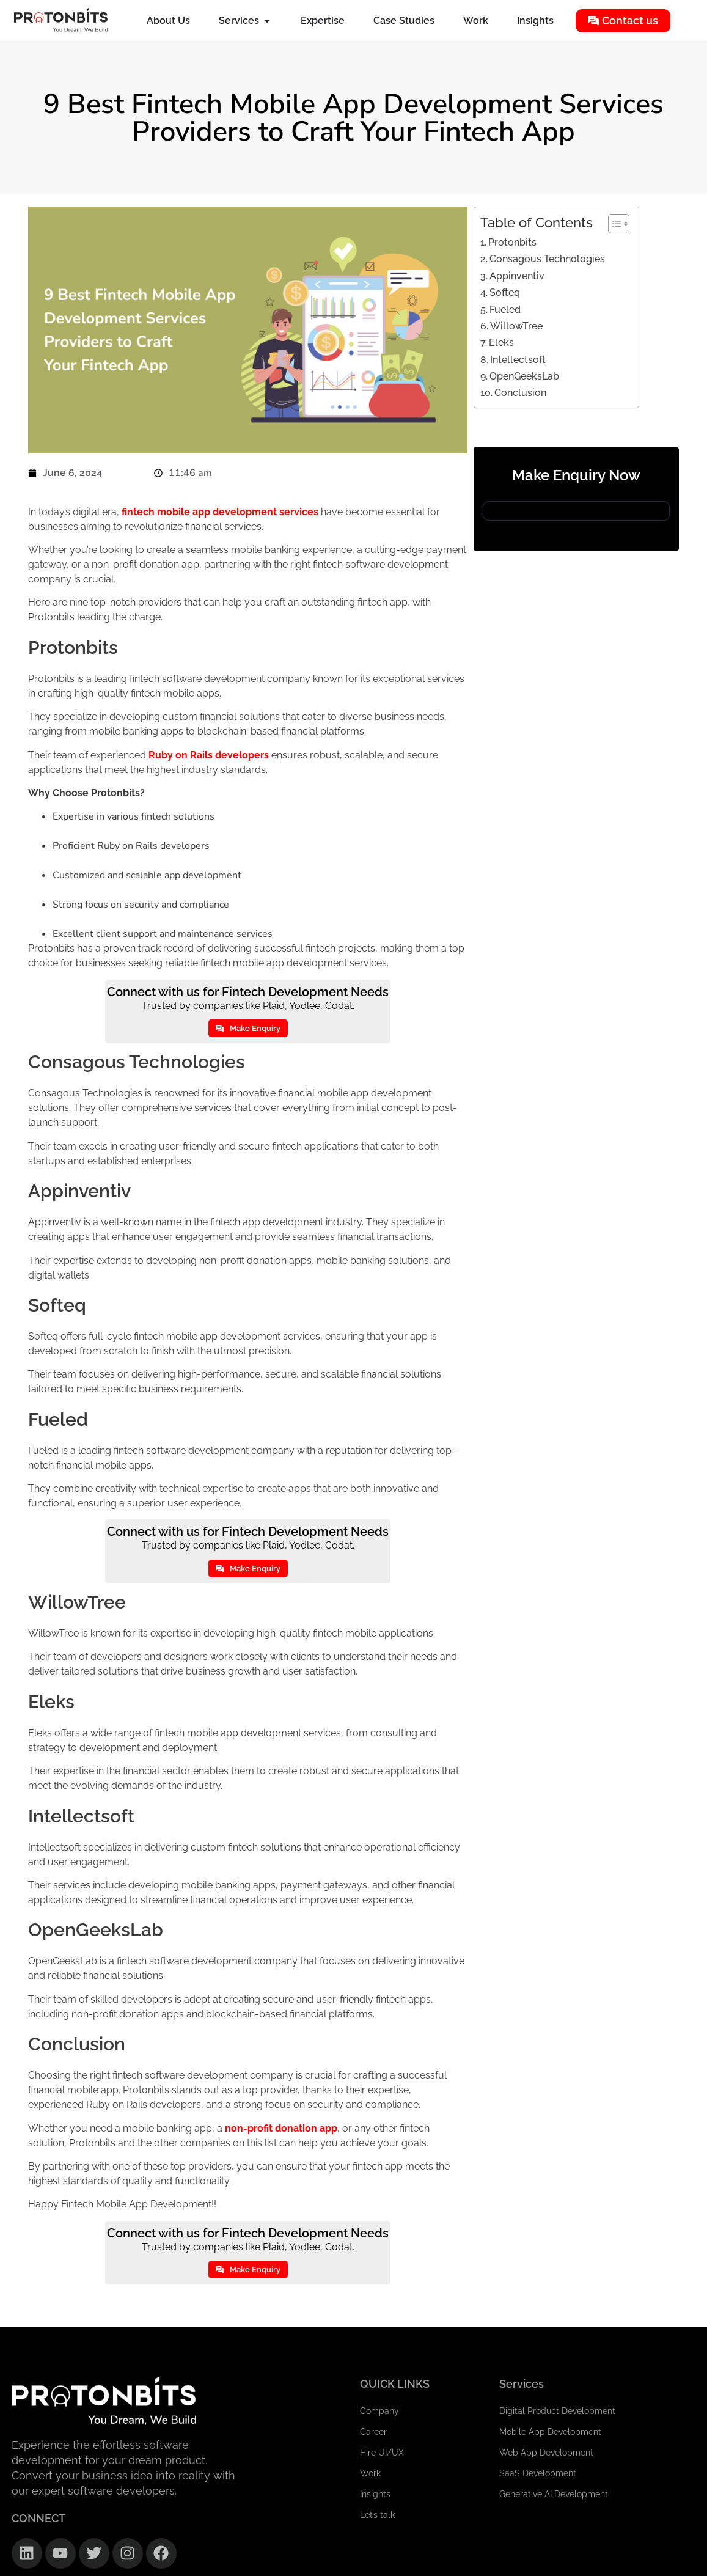 The height and width of the screenshot is (2576, 707). I want to click on Eleks, so click(501, 342).